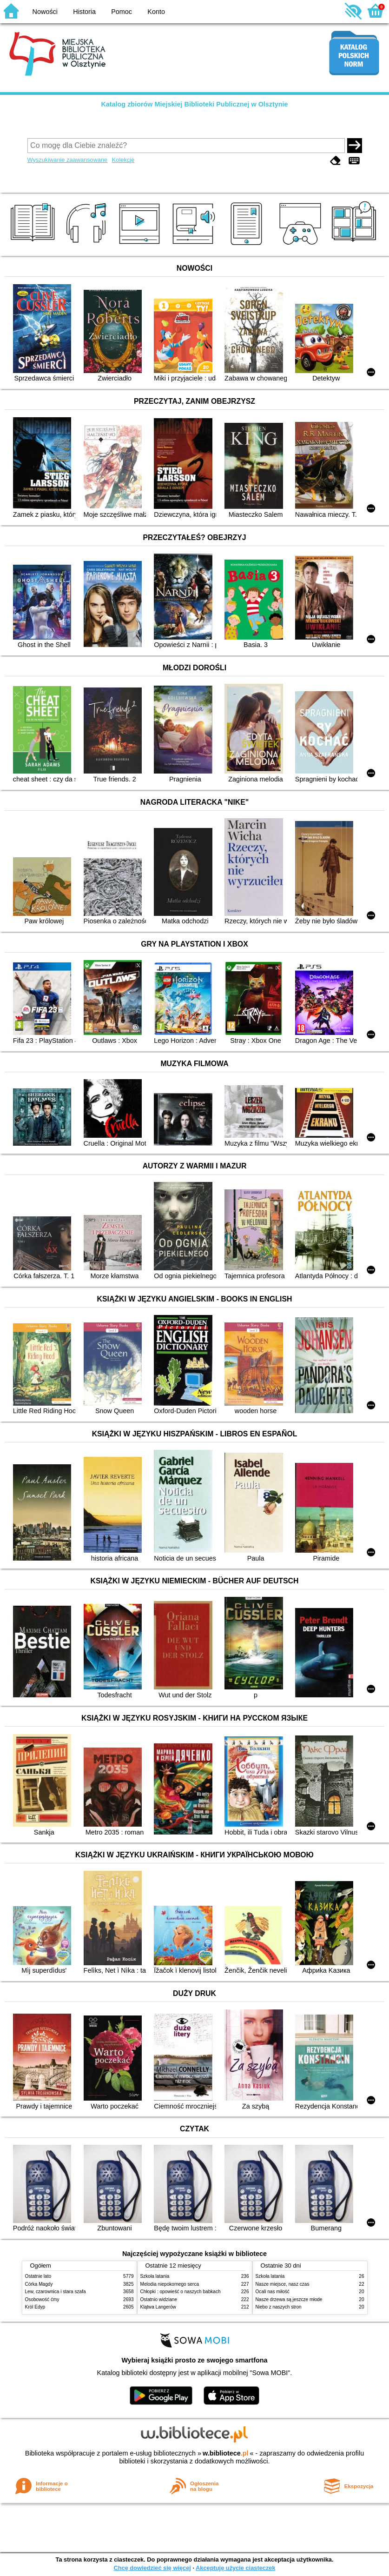 The image size is (389, 2576). Describe the element at coordinates (38, 2276) in the screenshot. I see `Ostatnie lato` at that location.